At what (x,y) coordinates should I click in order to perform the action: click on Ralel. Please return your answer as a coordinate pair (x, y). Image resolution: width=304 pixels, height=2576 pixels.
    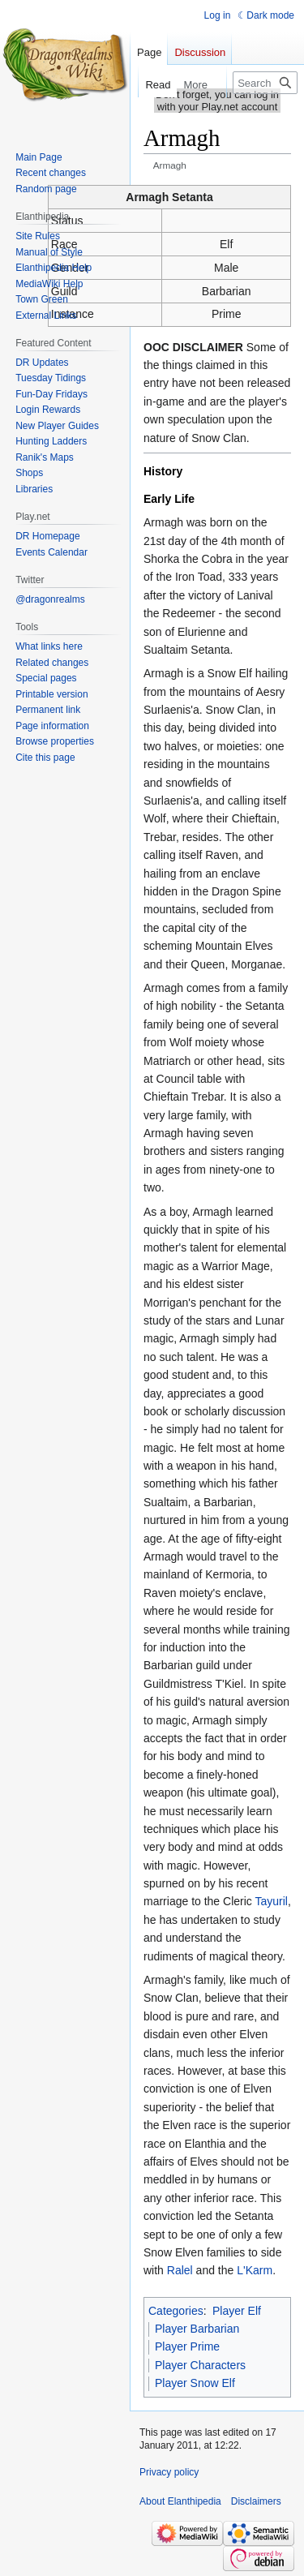
    Looking at the image, I should click on (180, 2270).